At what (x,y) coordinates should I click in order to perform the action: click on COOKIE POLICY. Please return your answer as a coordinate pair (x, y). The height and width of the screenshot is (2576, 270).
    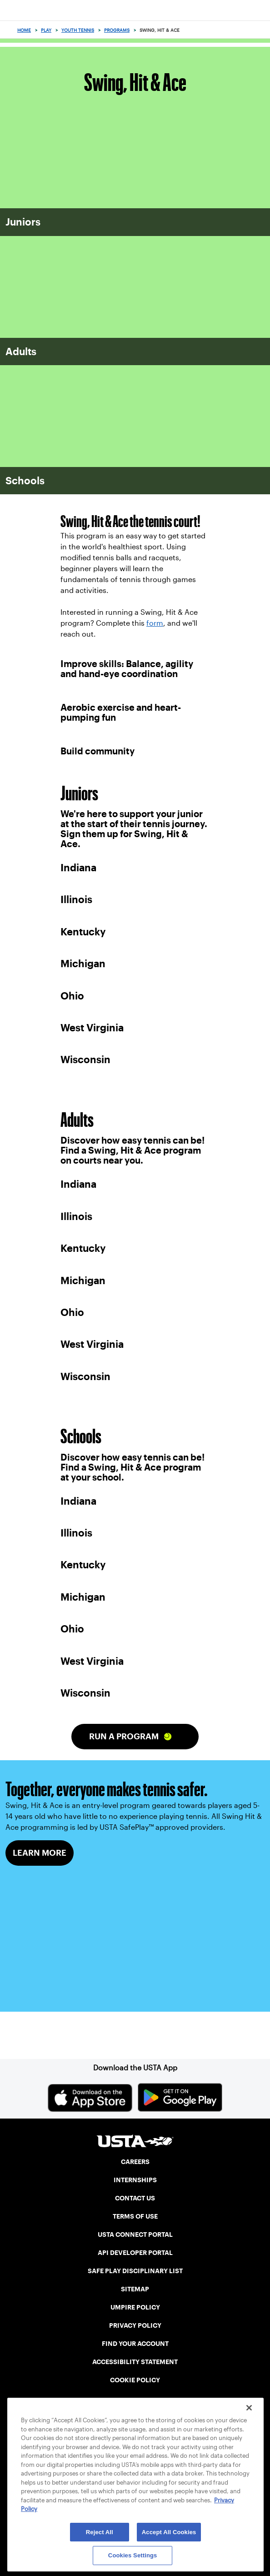
    Looking at the image, I should click on (135, 2380).